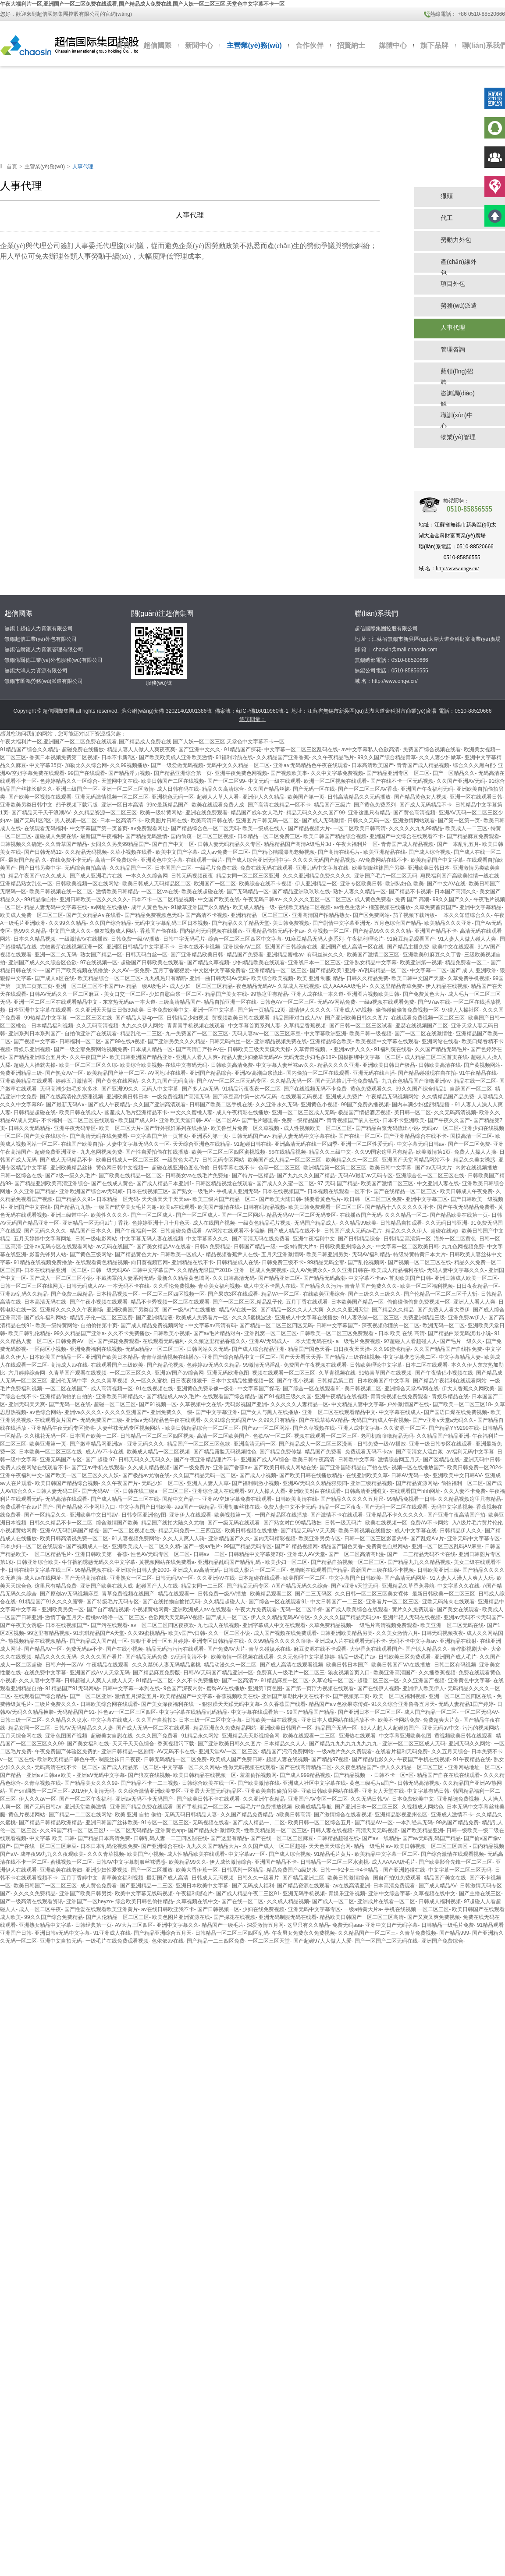  I want to click on 亚洲国产欧美日韩另类, so click(85, 1893).